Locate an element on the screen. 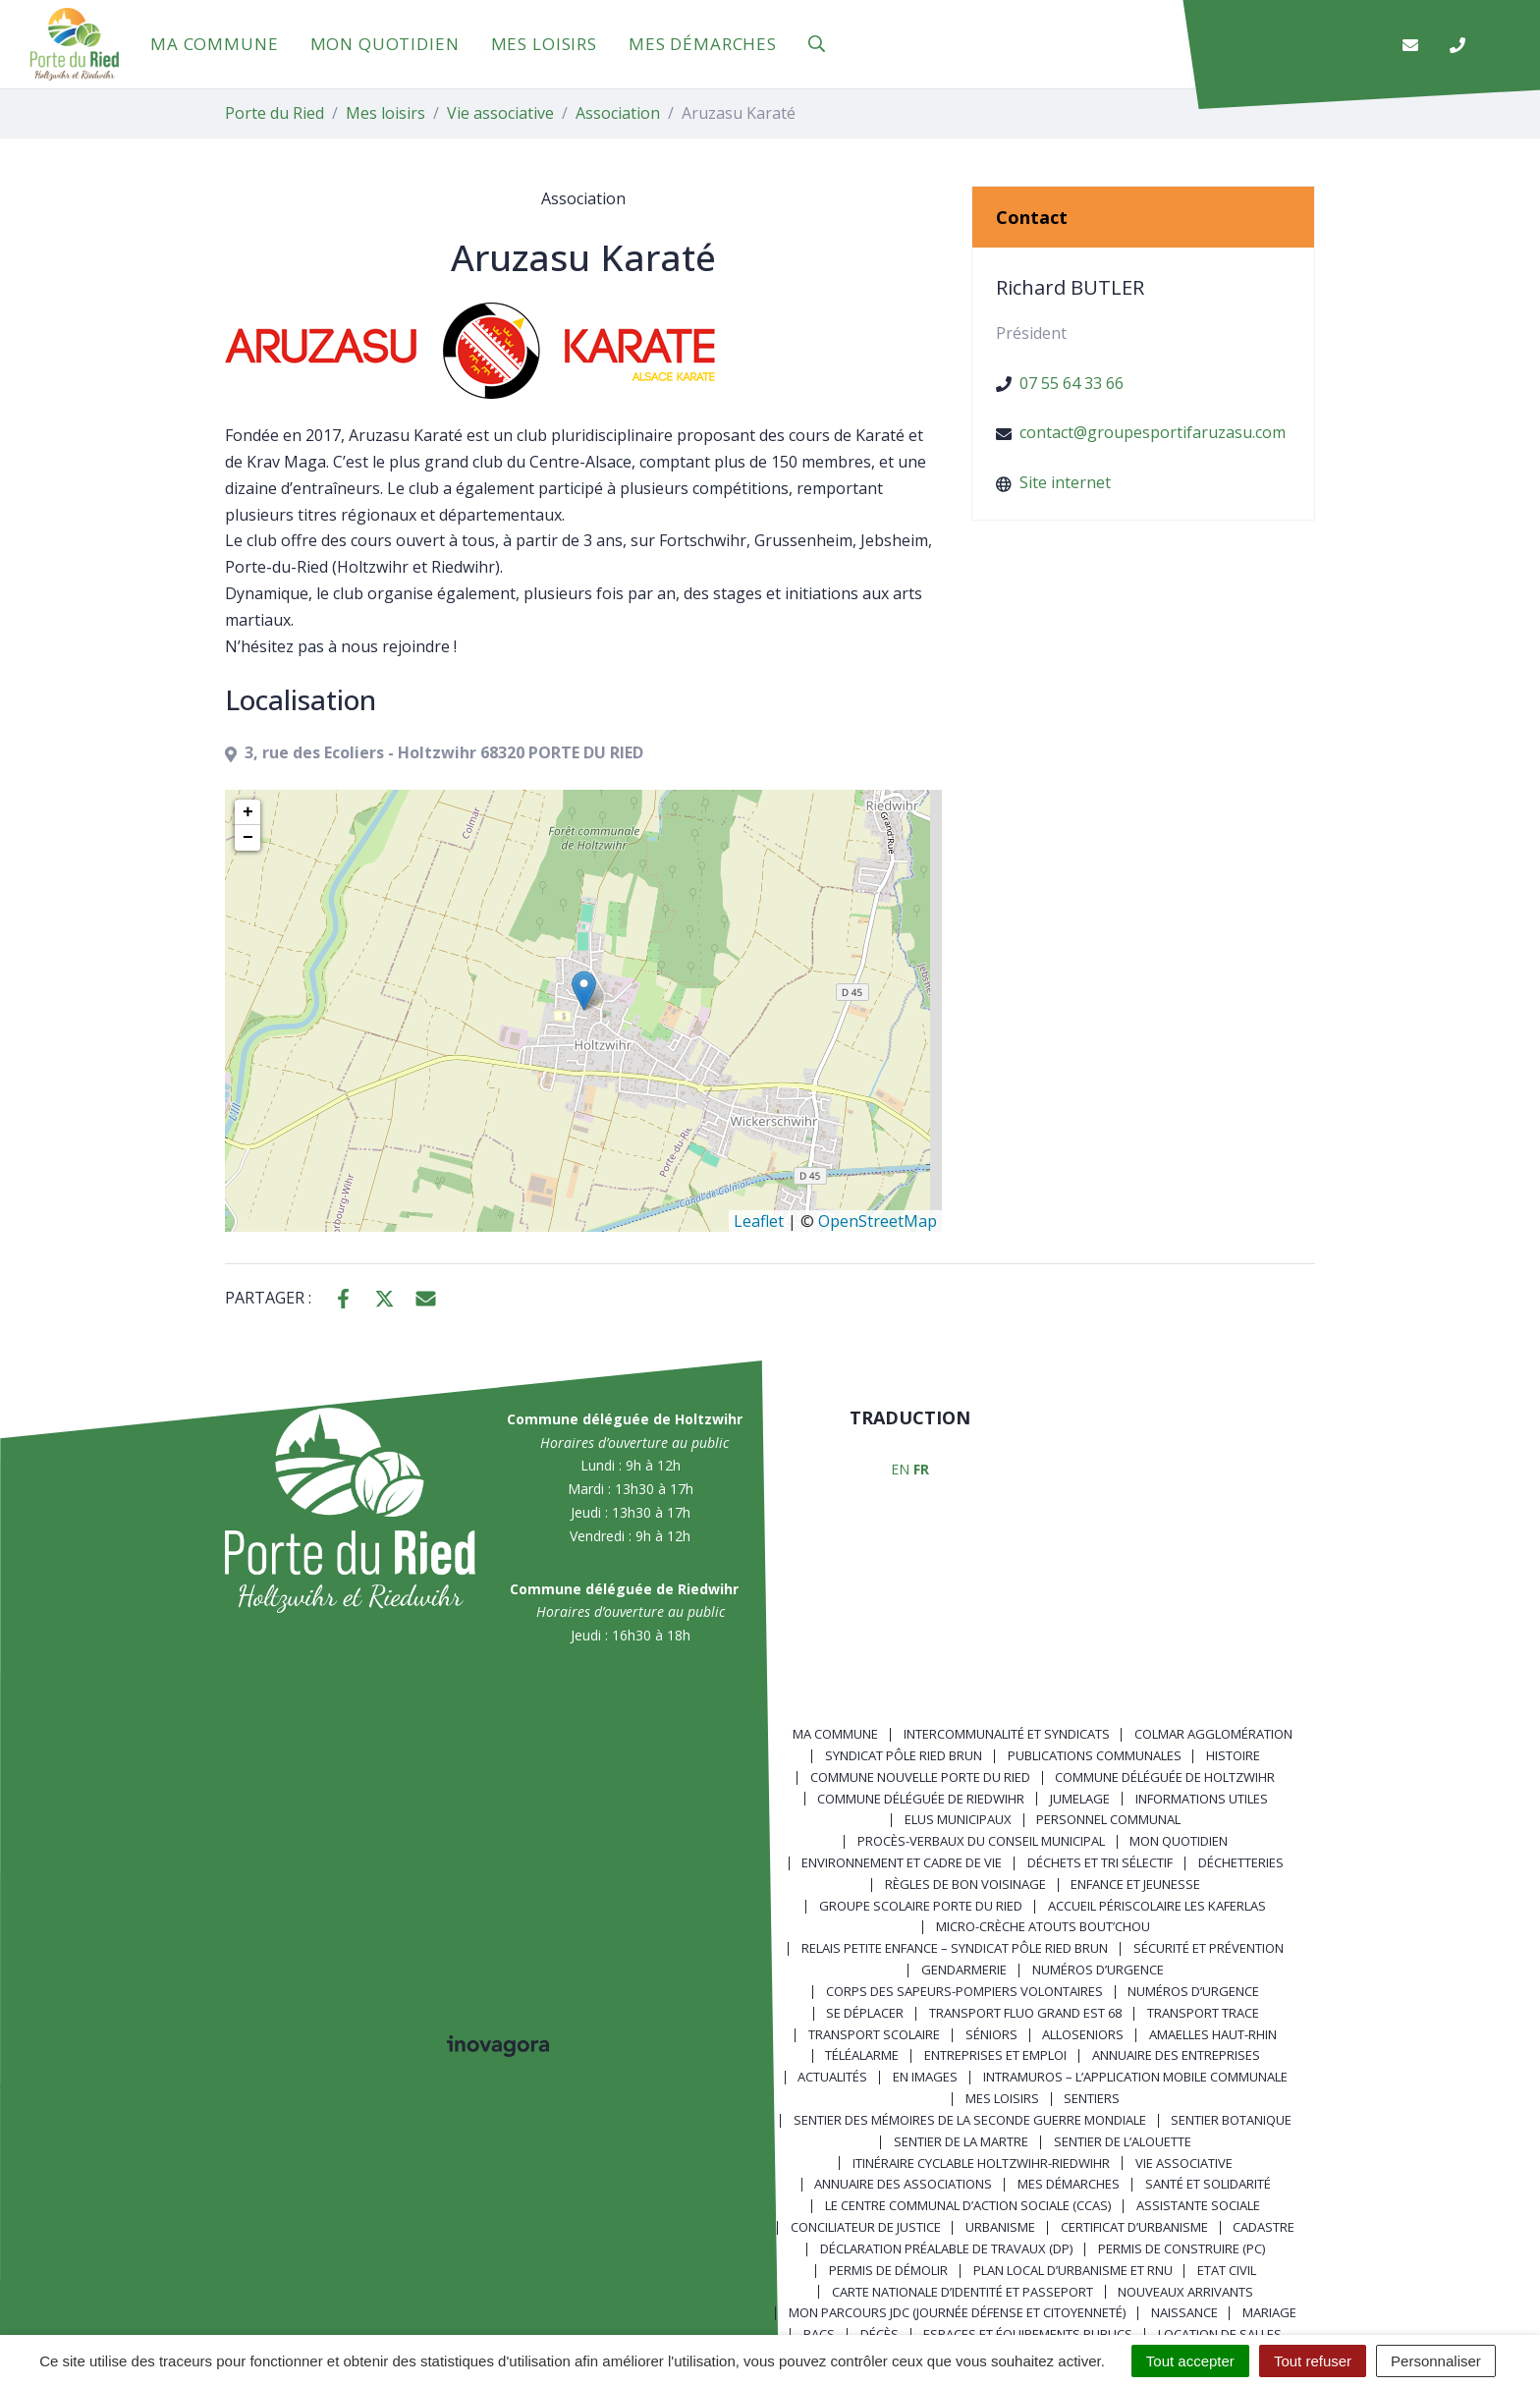  Etat civil is located at coordinates (1226, 2270).